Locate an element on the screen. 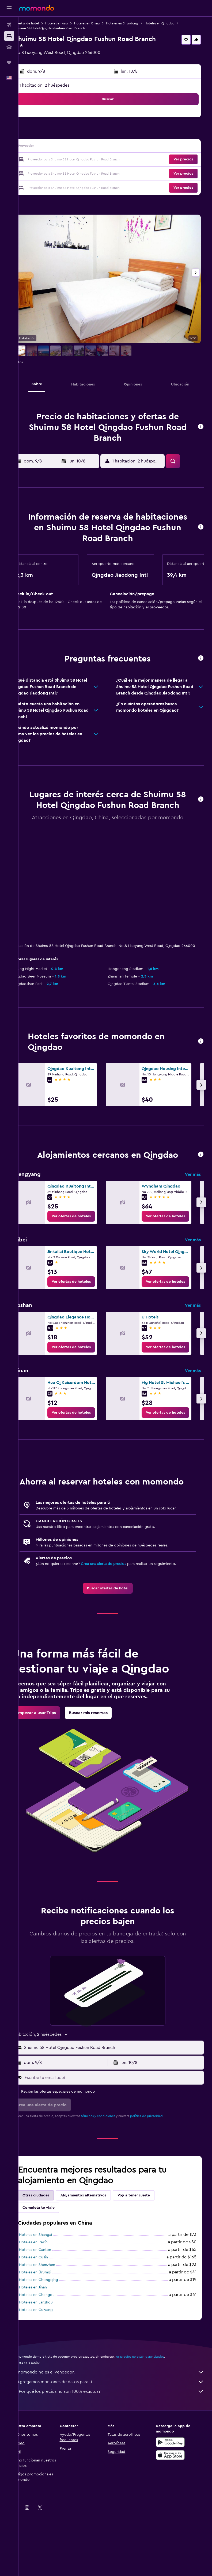 The width and height of the screenshot is (212, 2576). Hoteles en Guilin is located at coordinates (48, 2319).